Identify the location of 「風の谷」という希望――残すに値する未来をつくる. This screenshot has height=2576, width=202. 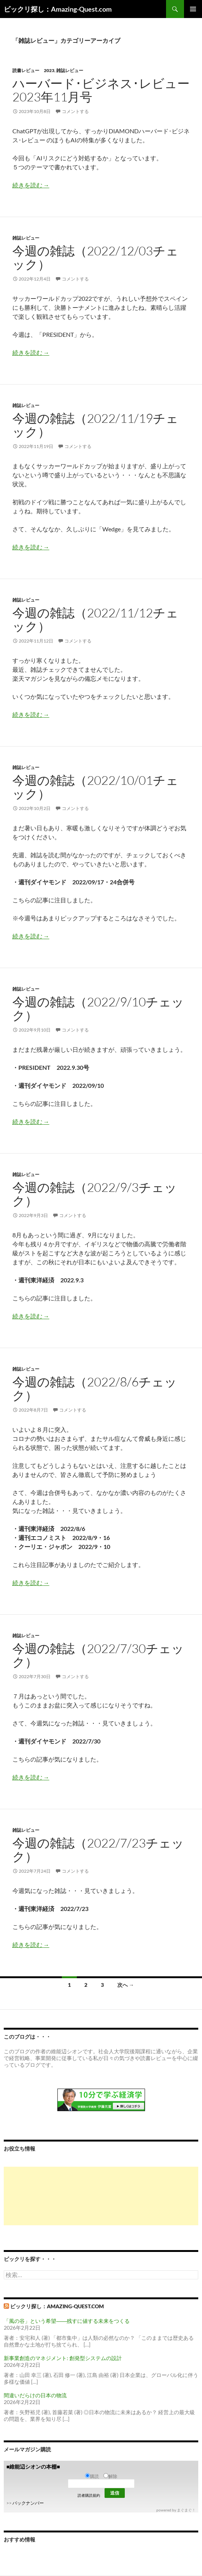
(67, 2321).